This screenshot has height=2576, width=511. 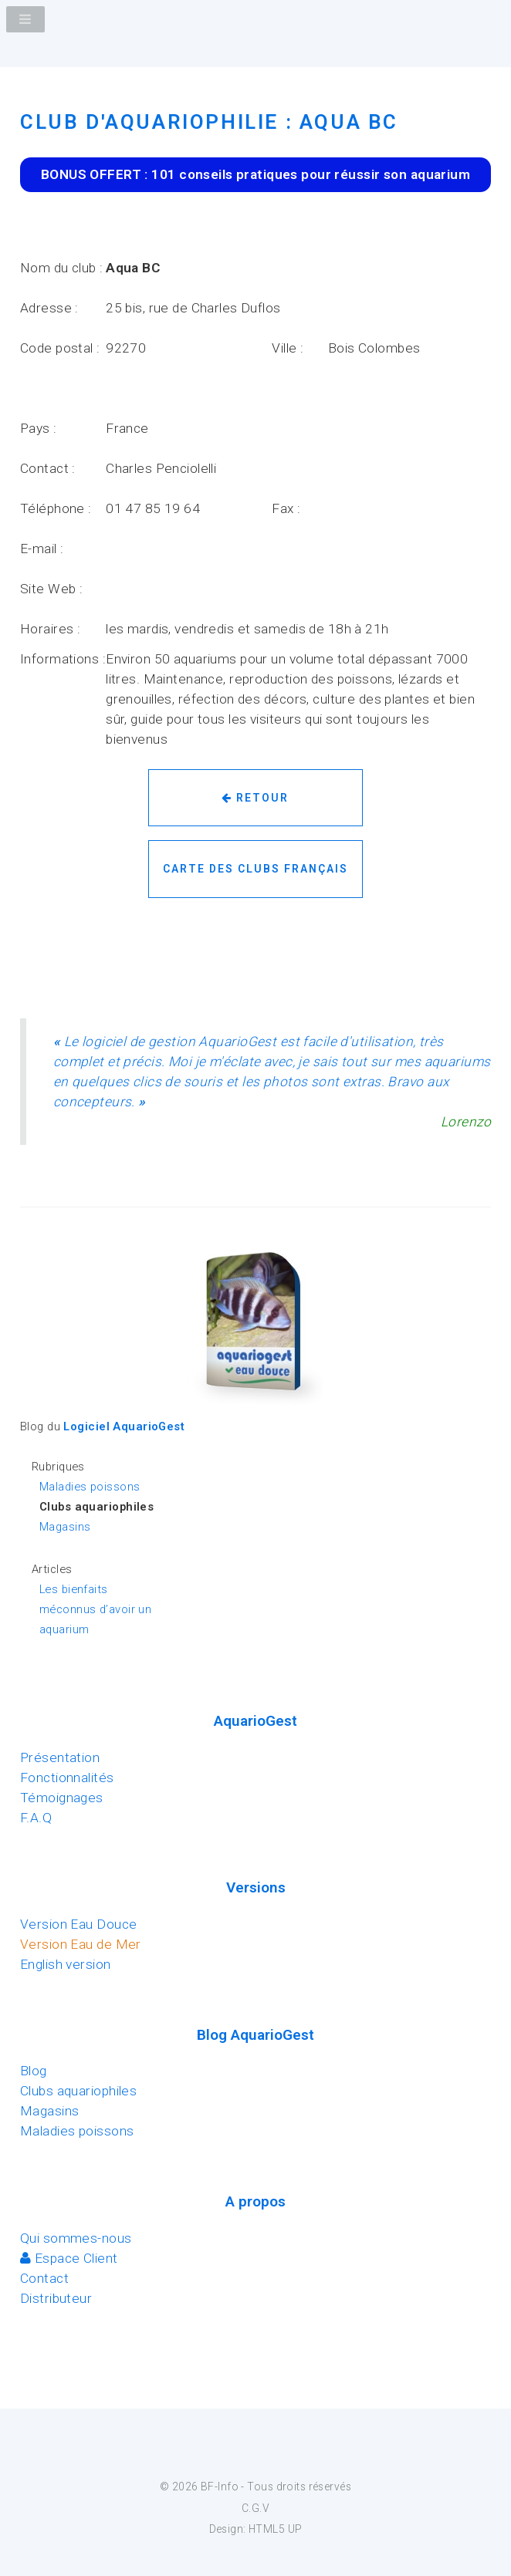 What do you see at coordinates (95, 1609) in the screenshot?
I see `Les bienfaits méconnus d’avoir un aquarium` at bounding box center [95, 1609].